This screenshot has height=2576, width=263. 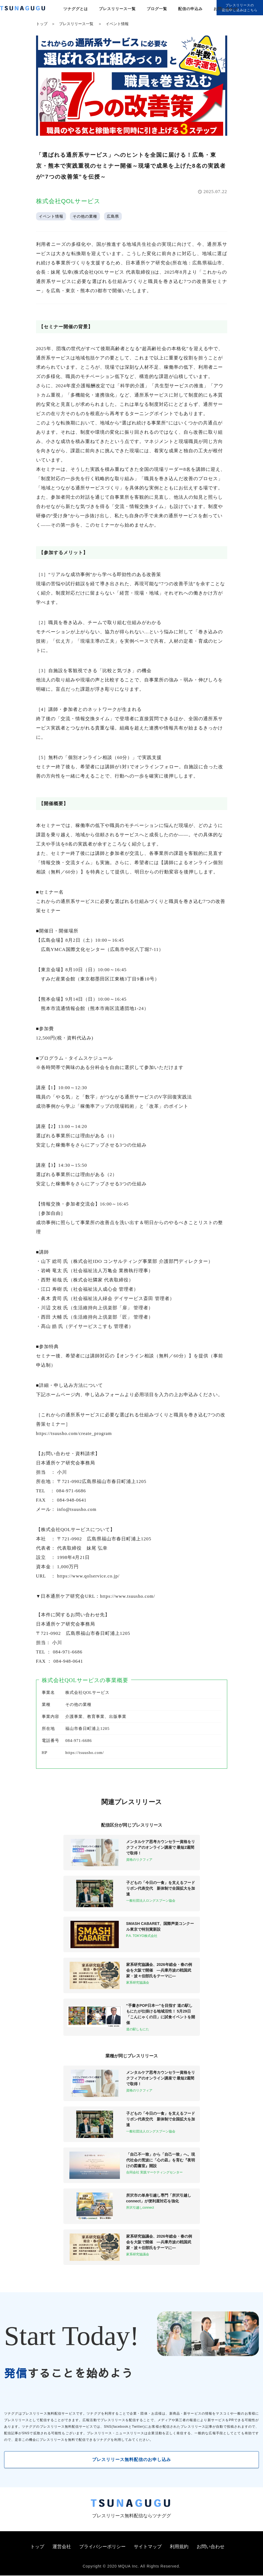 What do you see at coordinates (102, 2547) in the screenshot?
I see `プライバシーポリシー` at bounding box center [102, 2547].